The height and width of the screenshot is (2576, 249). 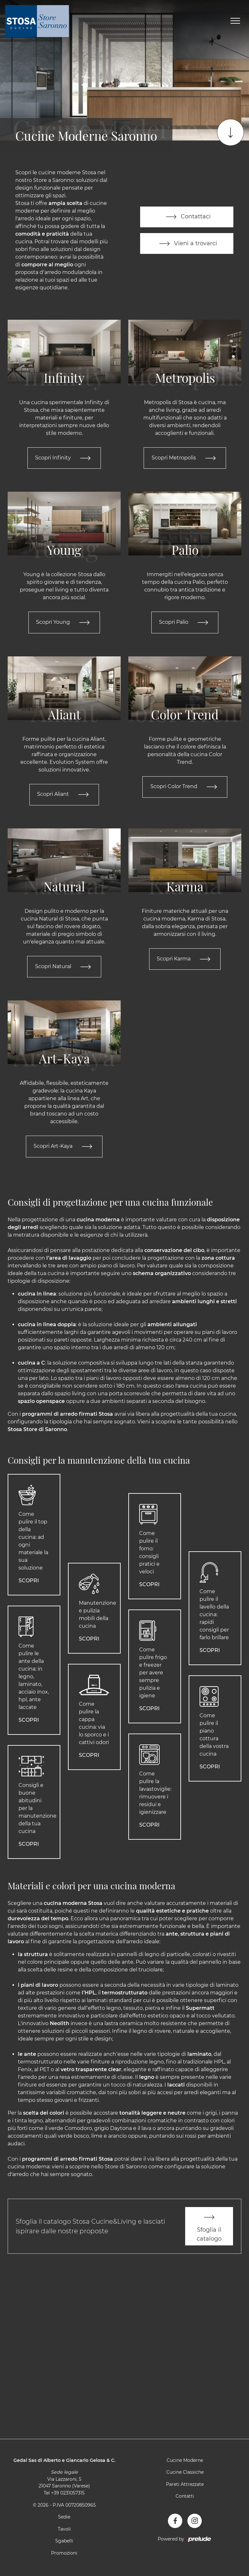 What do you see at coordinates (64, 1147) in the screenshot?
I see `Scopri Art-Kaya` at bounding box center [64, 1147].